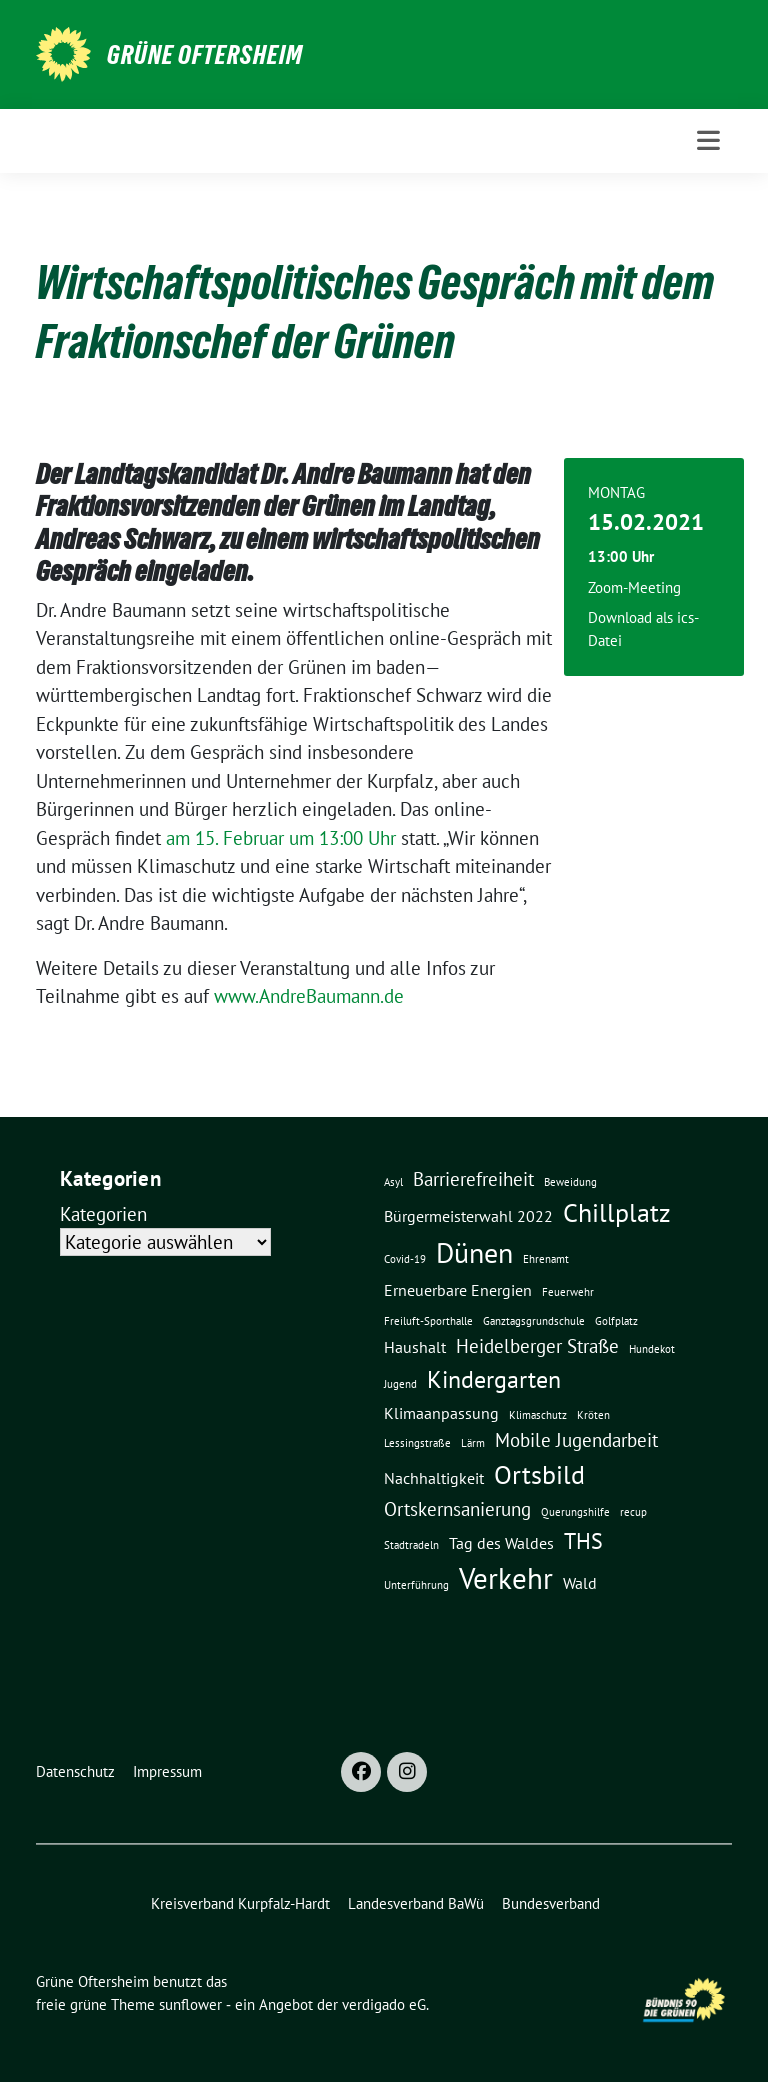  What do you see at coordinates (428, 1321) in the screenshot?
I see `Freiluft-Sporthalle [Freiluft-Sporthalle (1 Eintrag)]` at bounding box center [428, 1321].